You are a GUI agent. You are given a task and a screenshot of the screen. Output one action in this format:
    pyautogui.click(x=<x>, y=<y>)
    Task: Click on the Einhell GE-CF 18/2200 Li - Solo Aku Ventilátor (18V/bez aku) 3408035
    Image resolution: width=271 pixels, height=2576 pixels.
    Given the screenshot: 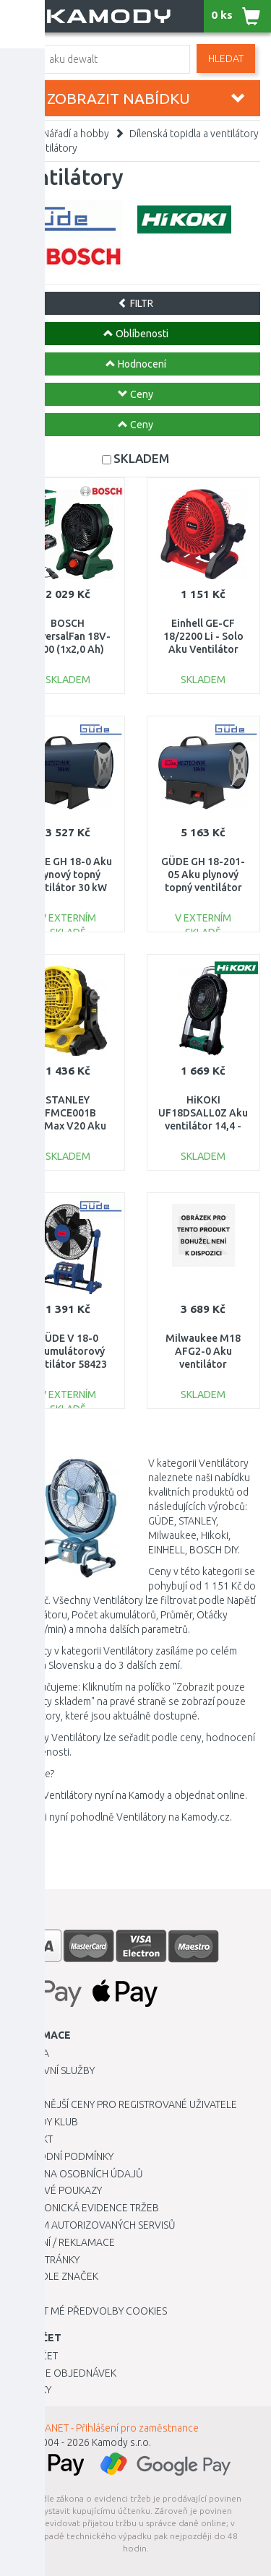 What is the action you would take?
    pyautogui.click(x=203, y=649)
    